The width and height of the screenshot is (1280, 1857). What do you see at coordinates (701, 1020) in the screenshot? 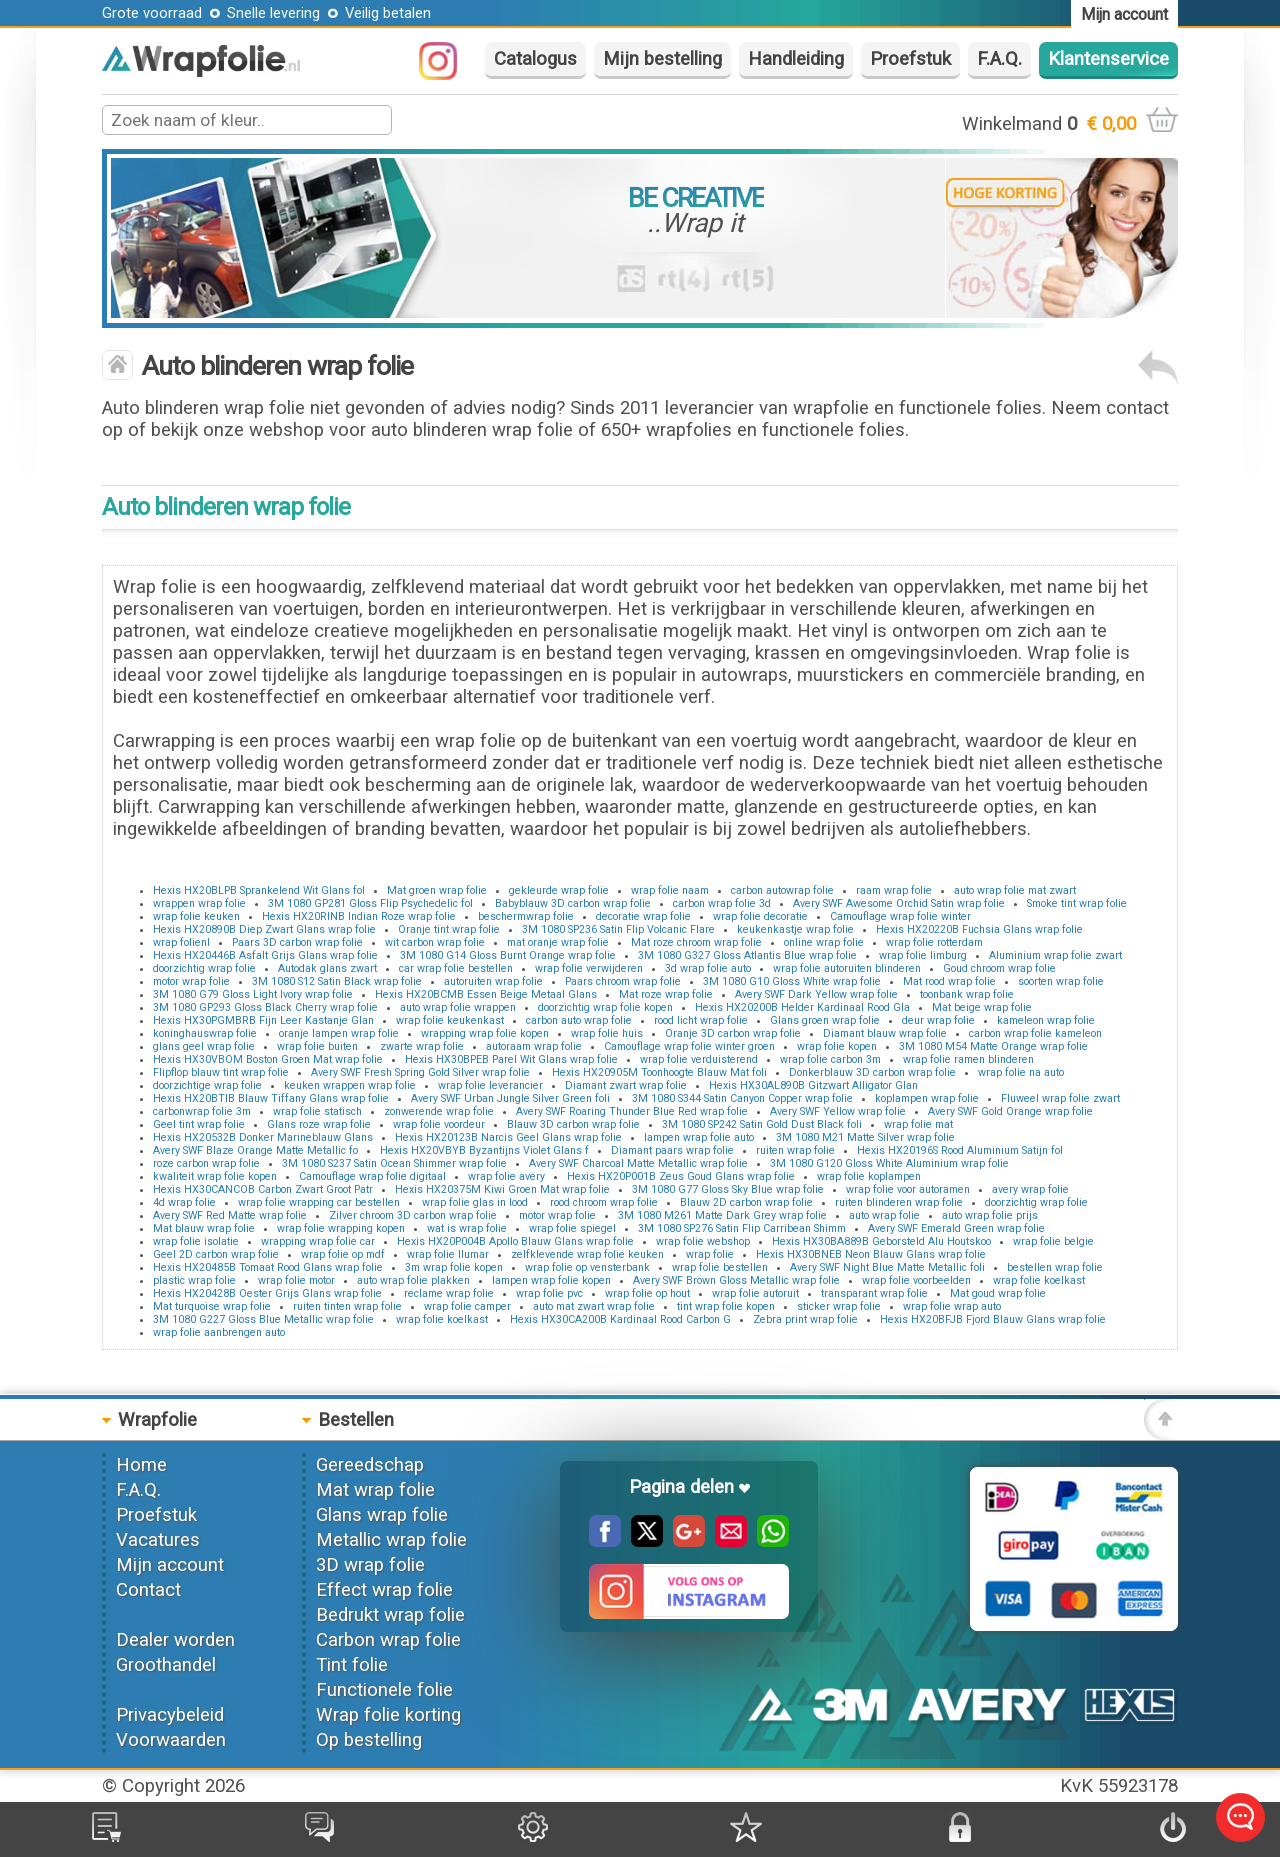
I see `rood licht wrap folie` at bounding box center [701, 1020].